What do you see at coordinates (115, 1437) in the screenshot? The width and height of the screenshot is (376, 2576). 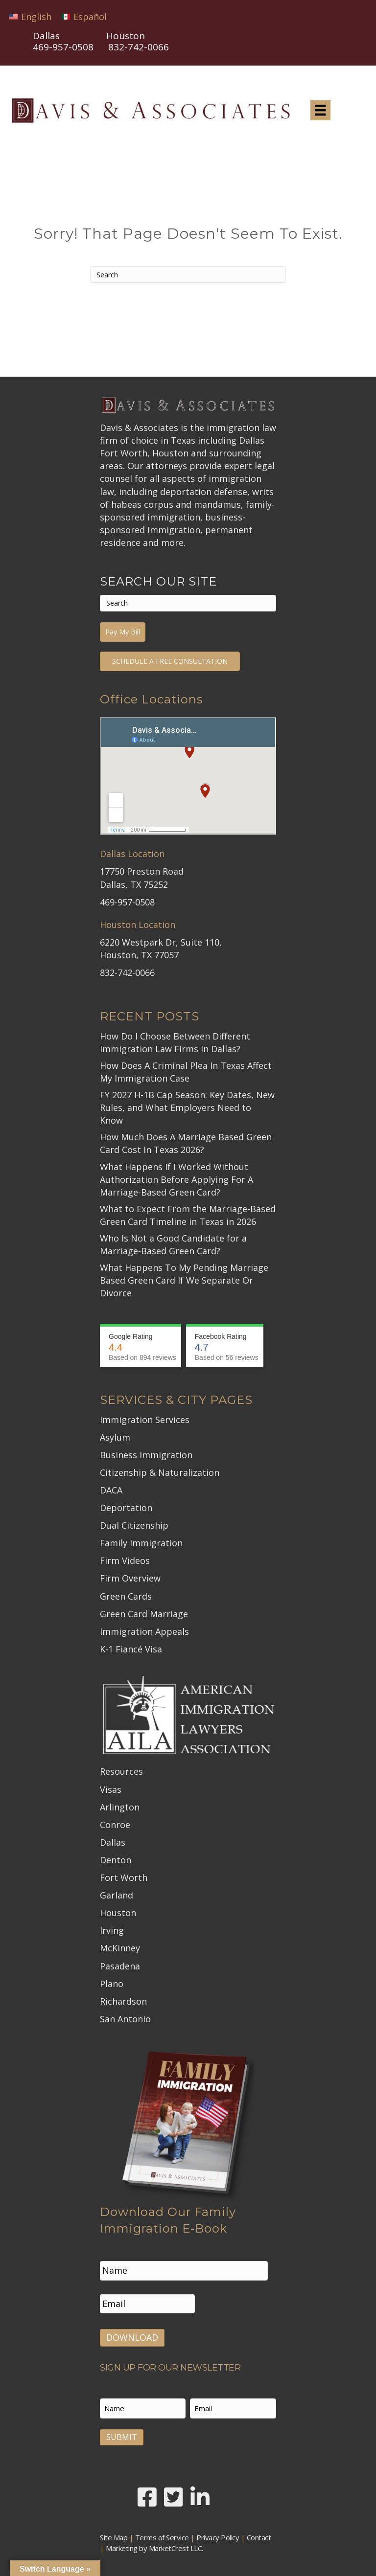 I see `Asylum` at bounding box center [115, 1437].